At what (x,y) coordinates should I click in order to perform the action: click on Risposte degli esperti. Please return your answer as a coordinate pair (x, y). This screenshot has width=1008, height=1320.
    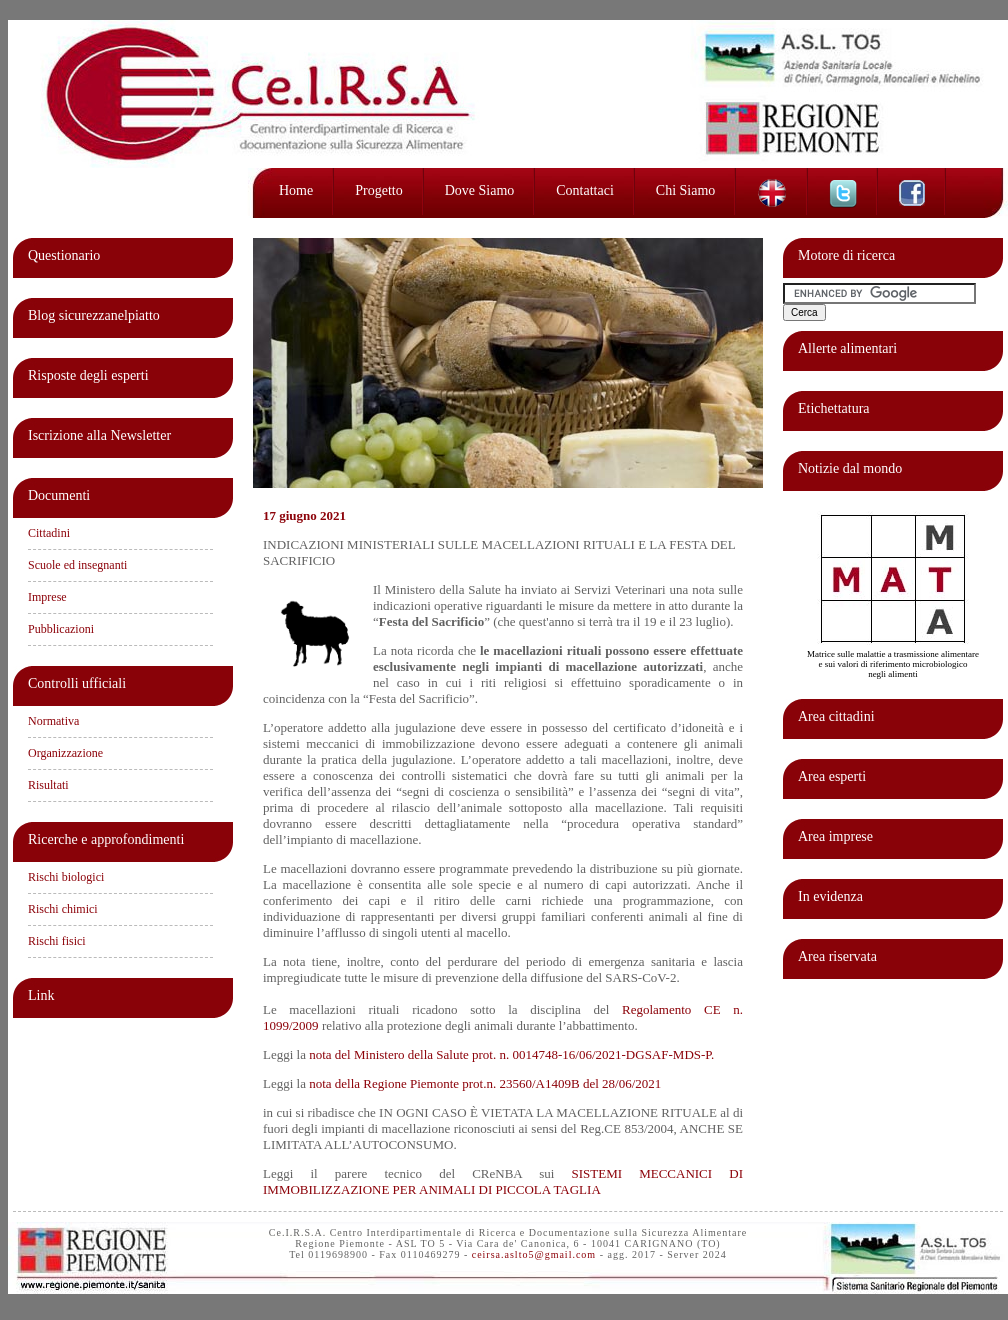
    Looking at the image, I should click on (88, 375).